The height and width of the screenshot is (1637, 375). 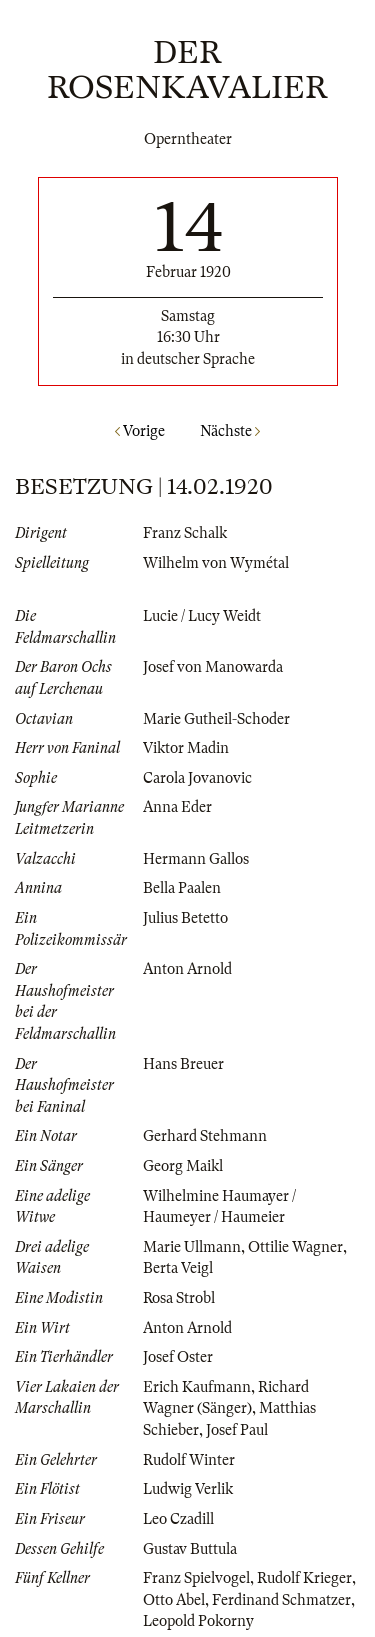 I want to click on Ottilie Wagner, so click(x=295, y=1247).